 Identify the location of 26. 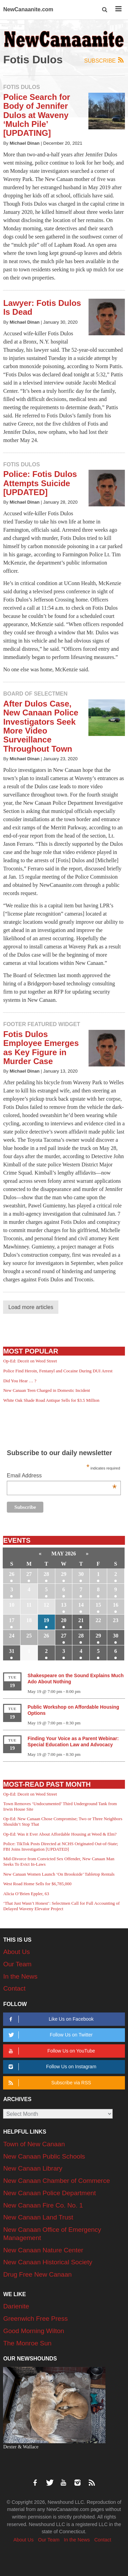
(11, 1574).